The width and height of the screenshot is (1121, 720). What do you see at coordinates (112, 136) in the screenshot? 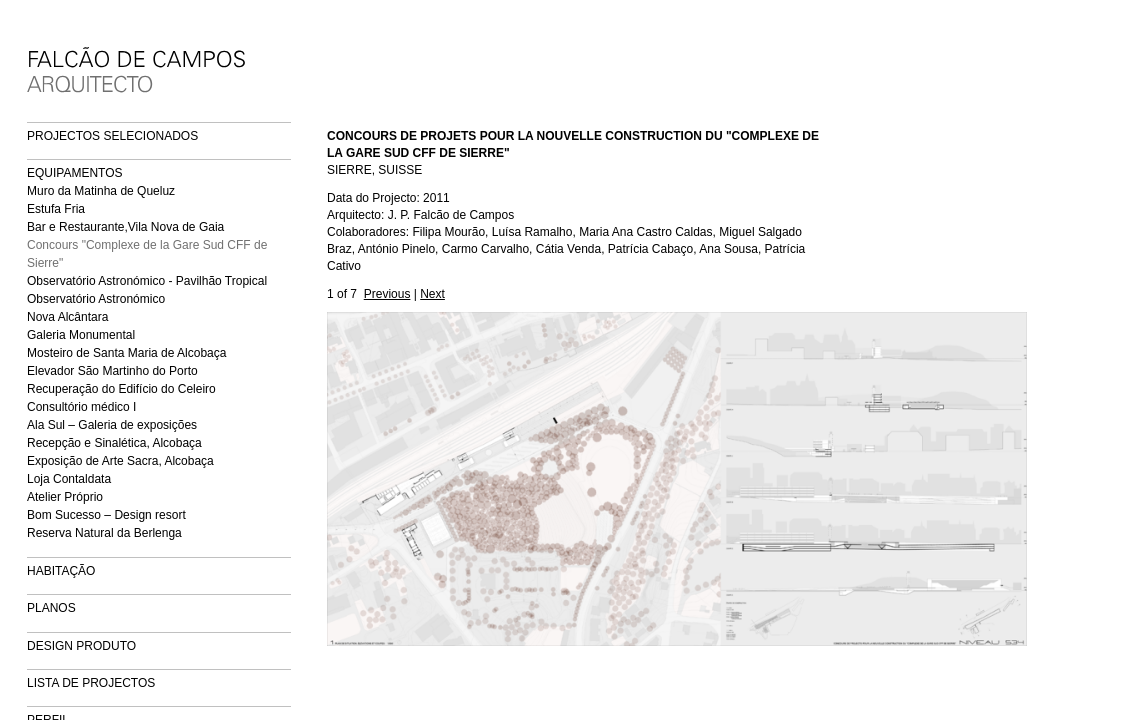
I see `PROJECTOS SELECIONADOS` at bounding box center [112, 136].